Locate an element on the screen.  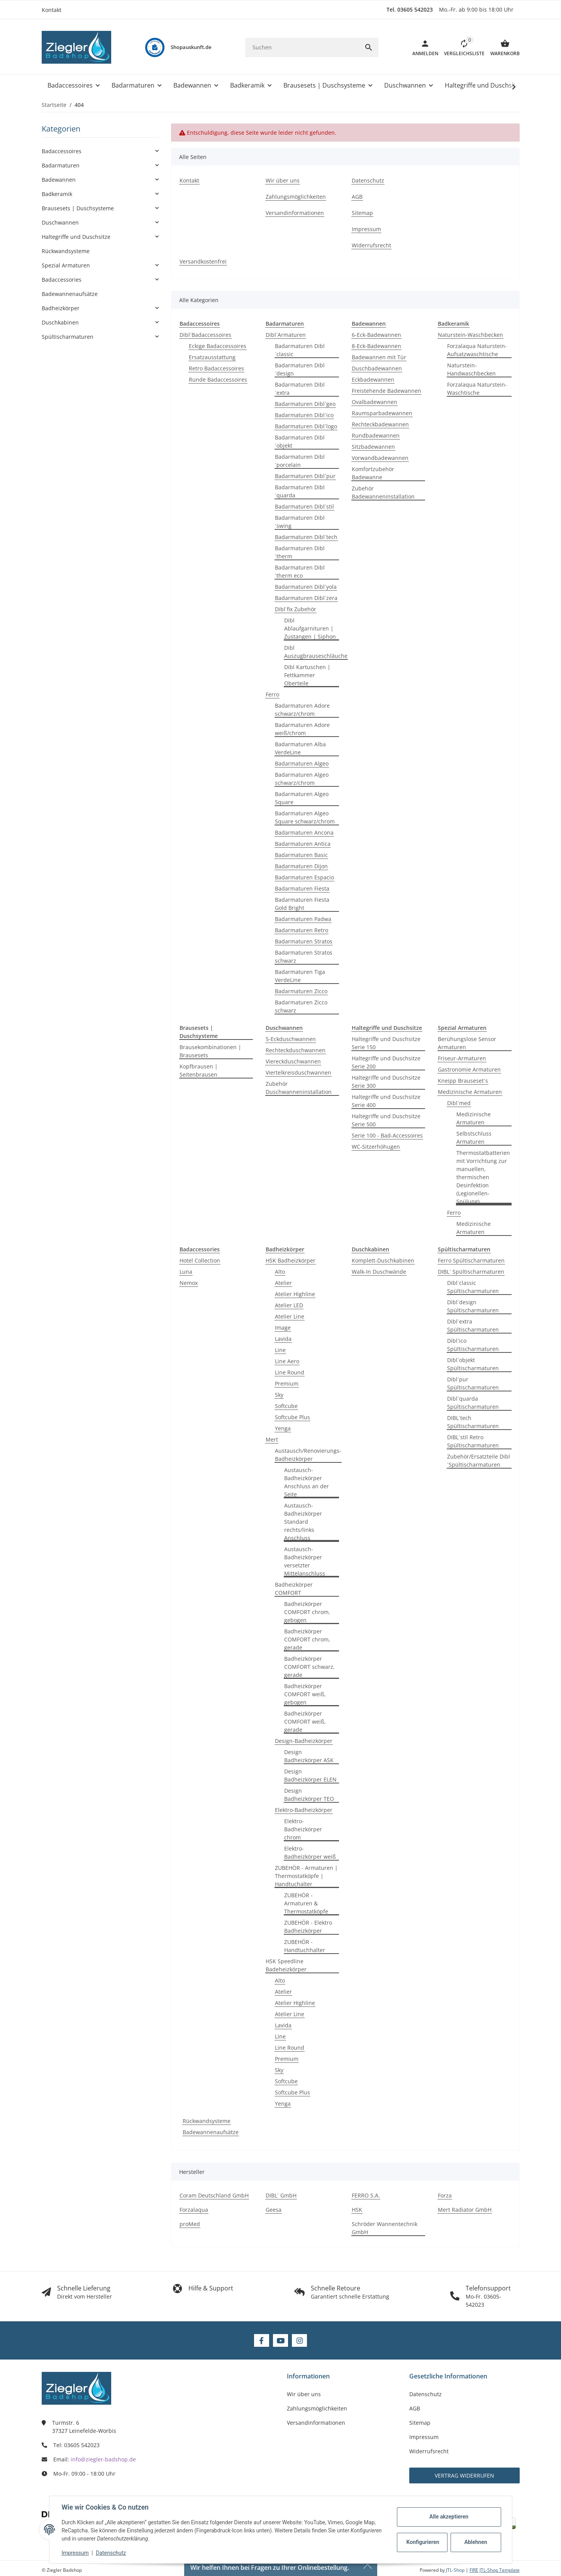
Duschbadewannen is located at coordinates (377, 368).